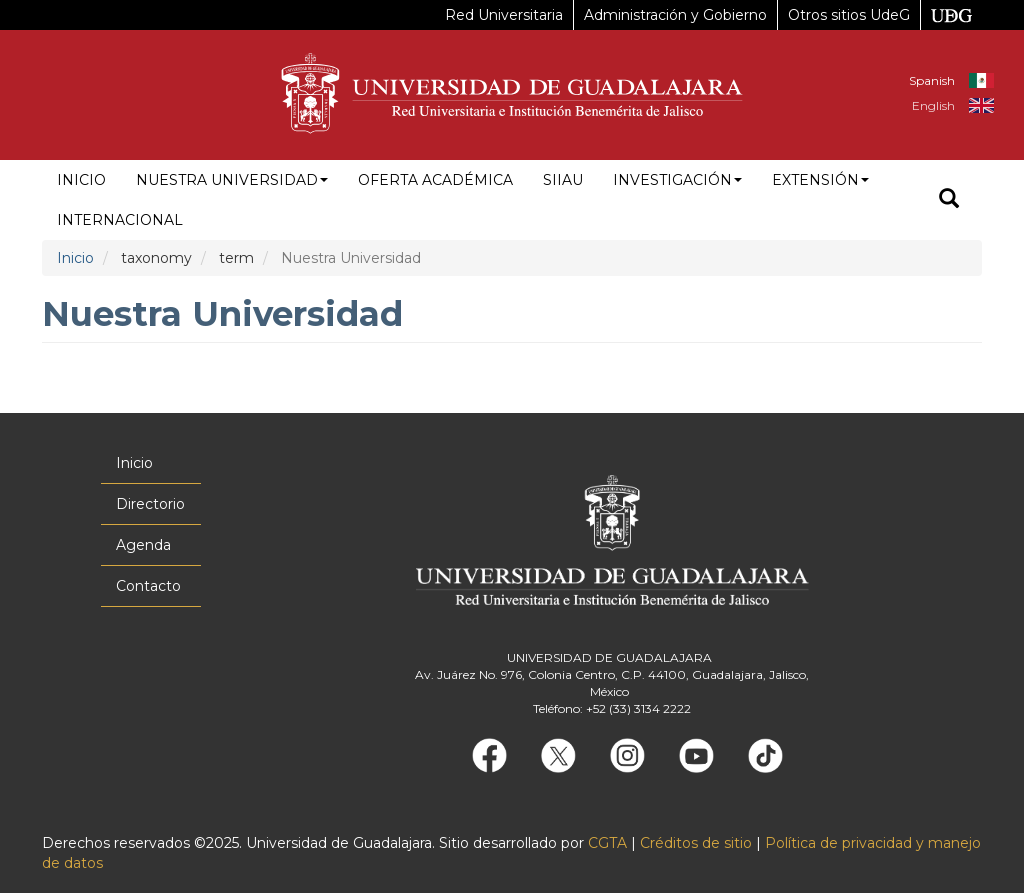  I want to click on Oferta académica, so click(435, 180).